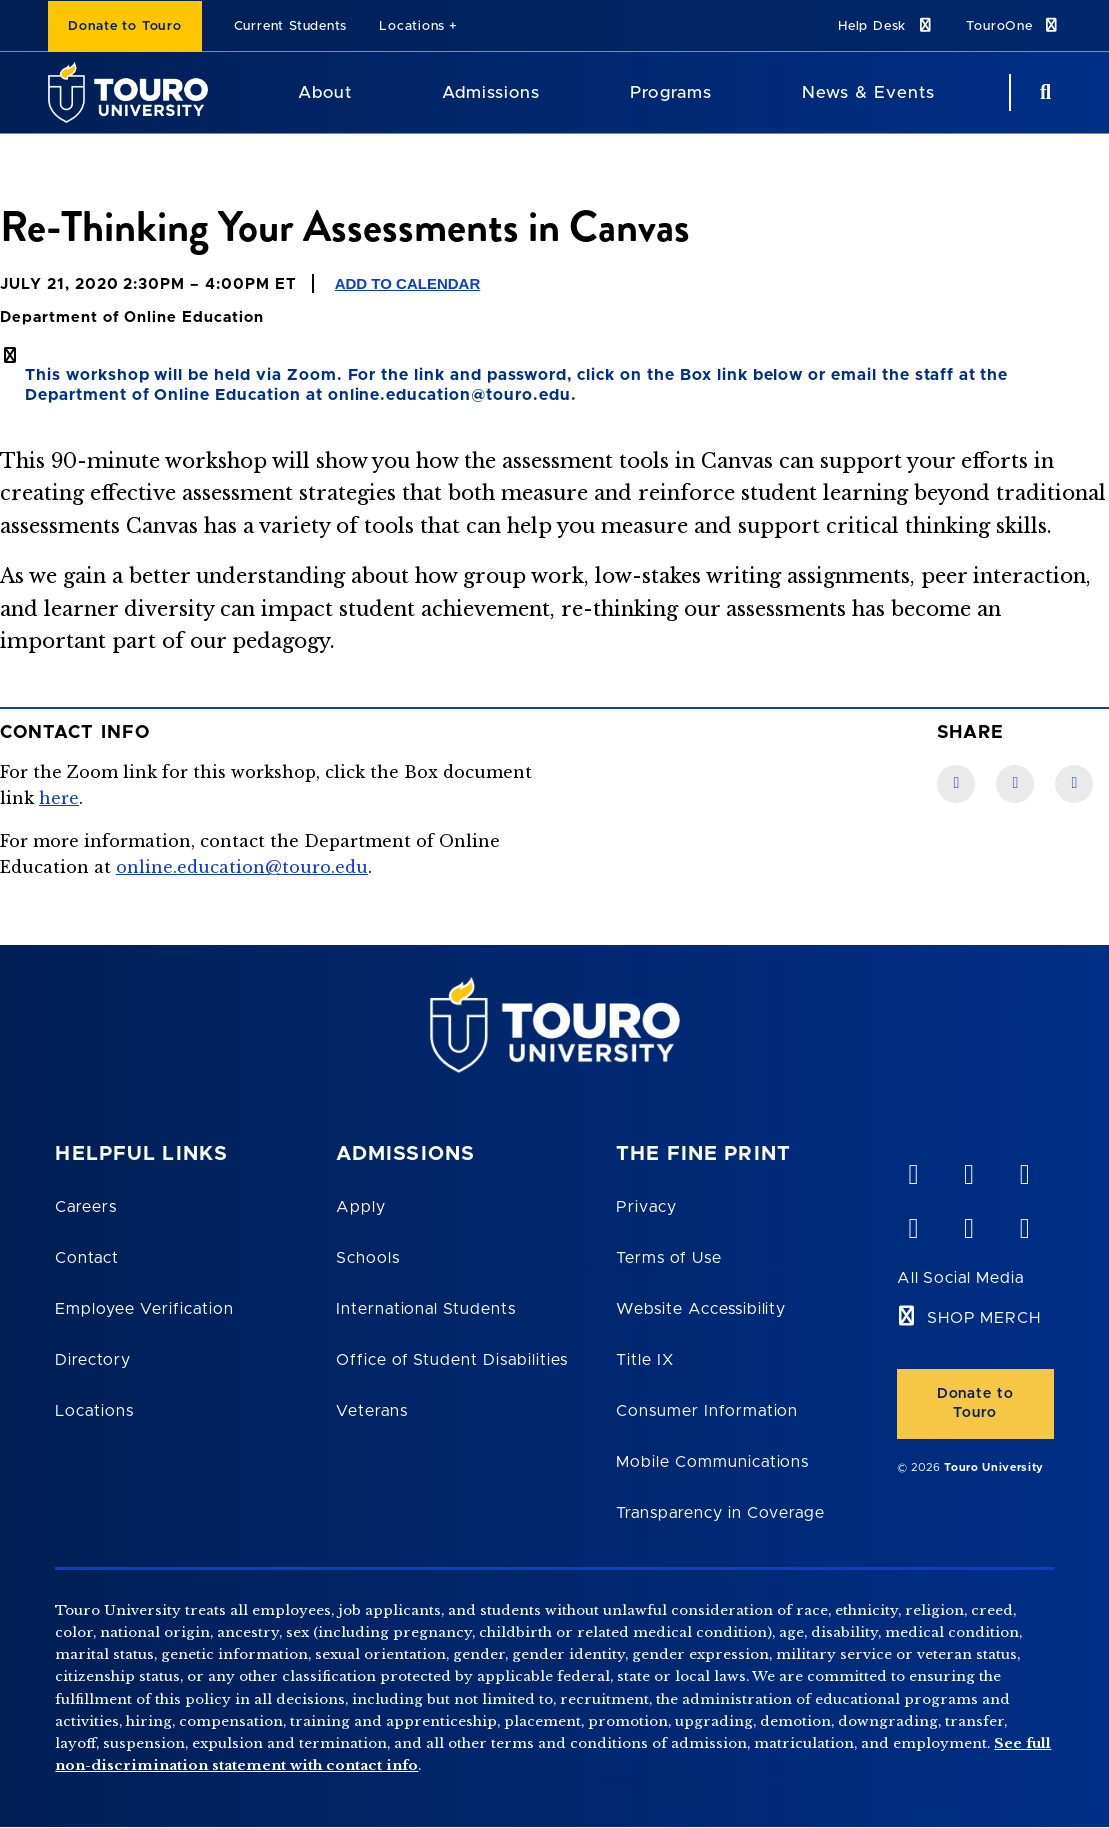 The image size is (1109, 1828). I want to click on Touro University, so click(994, 1467).